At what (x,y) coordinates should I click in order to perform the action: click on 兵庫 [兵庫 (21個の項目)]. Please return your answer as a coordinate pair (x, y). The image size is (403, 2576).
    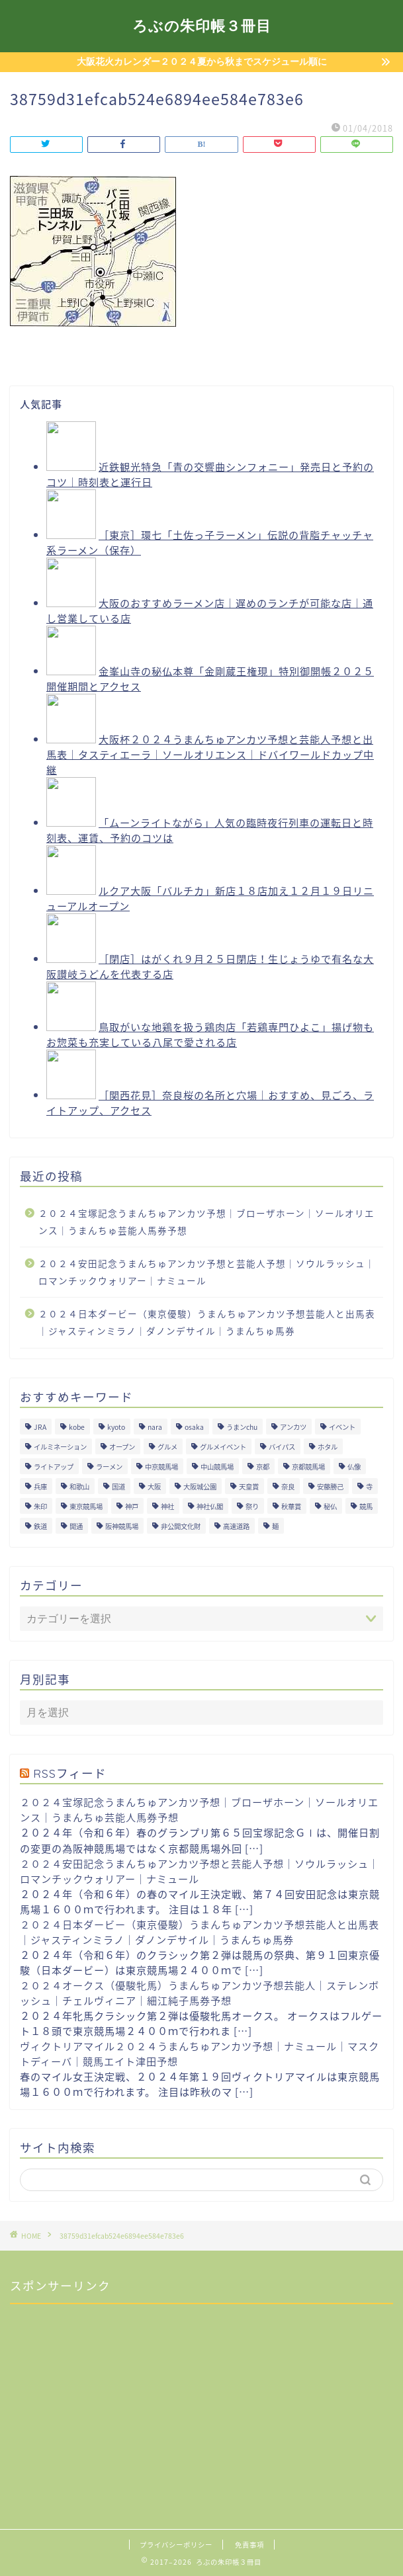
    Looking at the image, I should click on (40, 1486).